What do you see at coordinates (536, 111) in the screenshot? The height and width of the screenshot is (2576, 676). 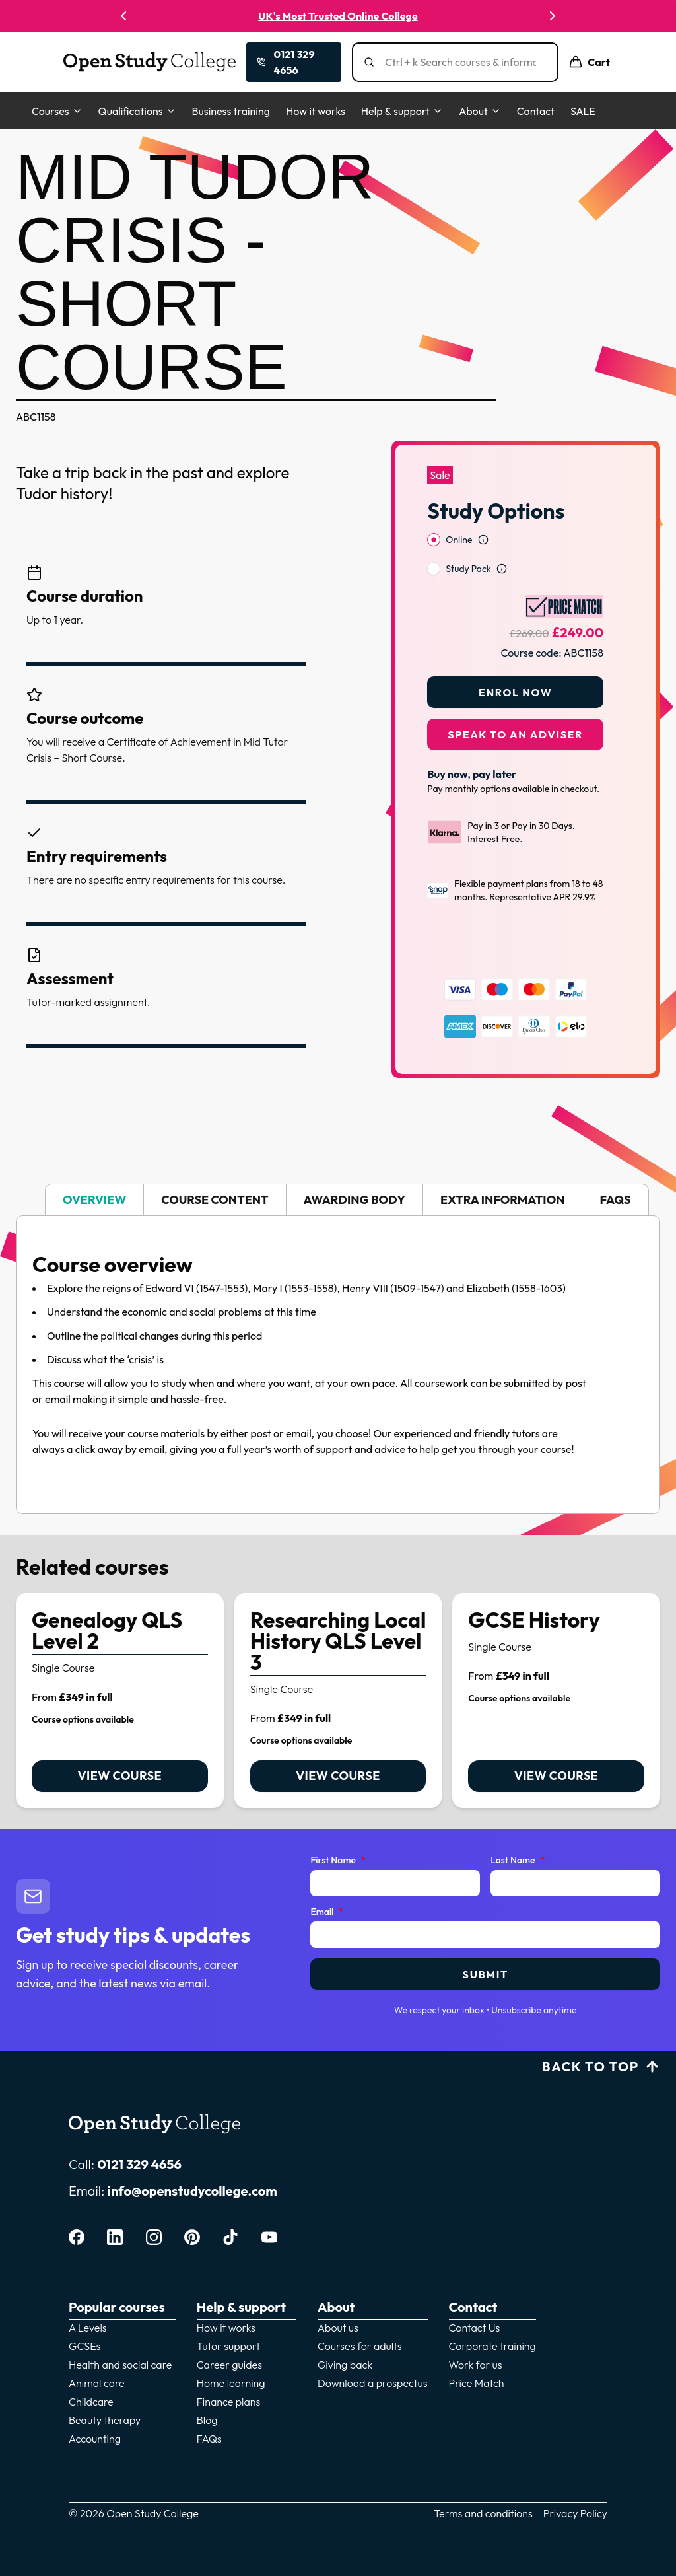 I see `Contact` at bounding box center [536, 111].